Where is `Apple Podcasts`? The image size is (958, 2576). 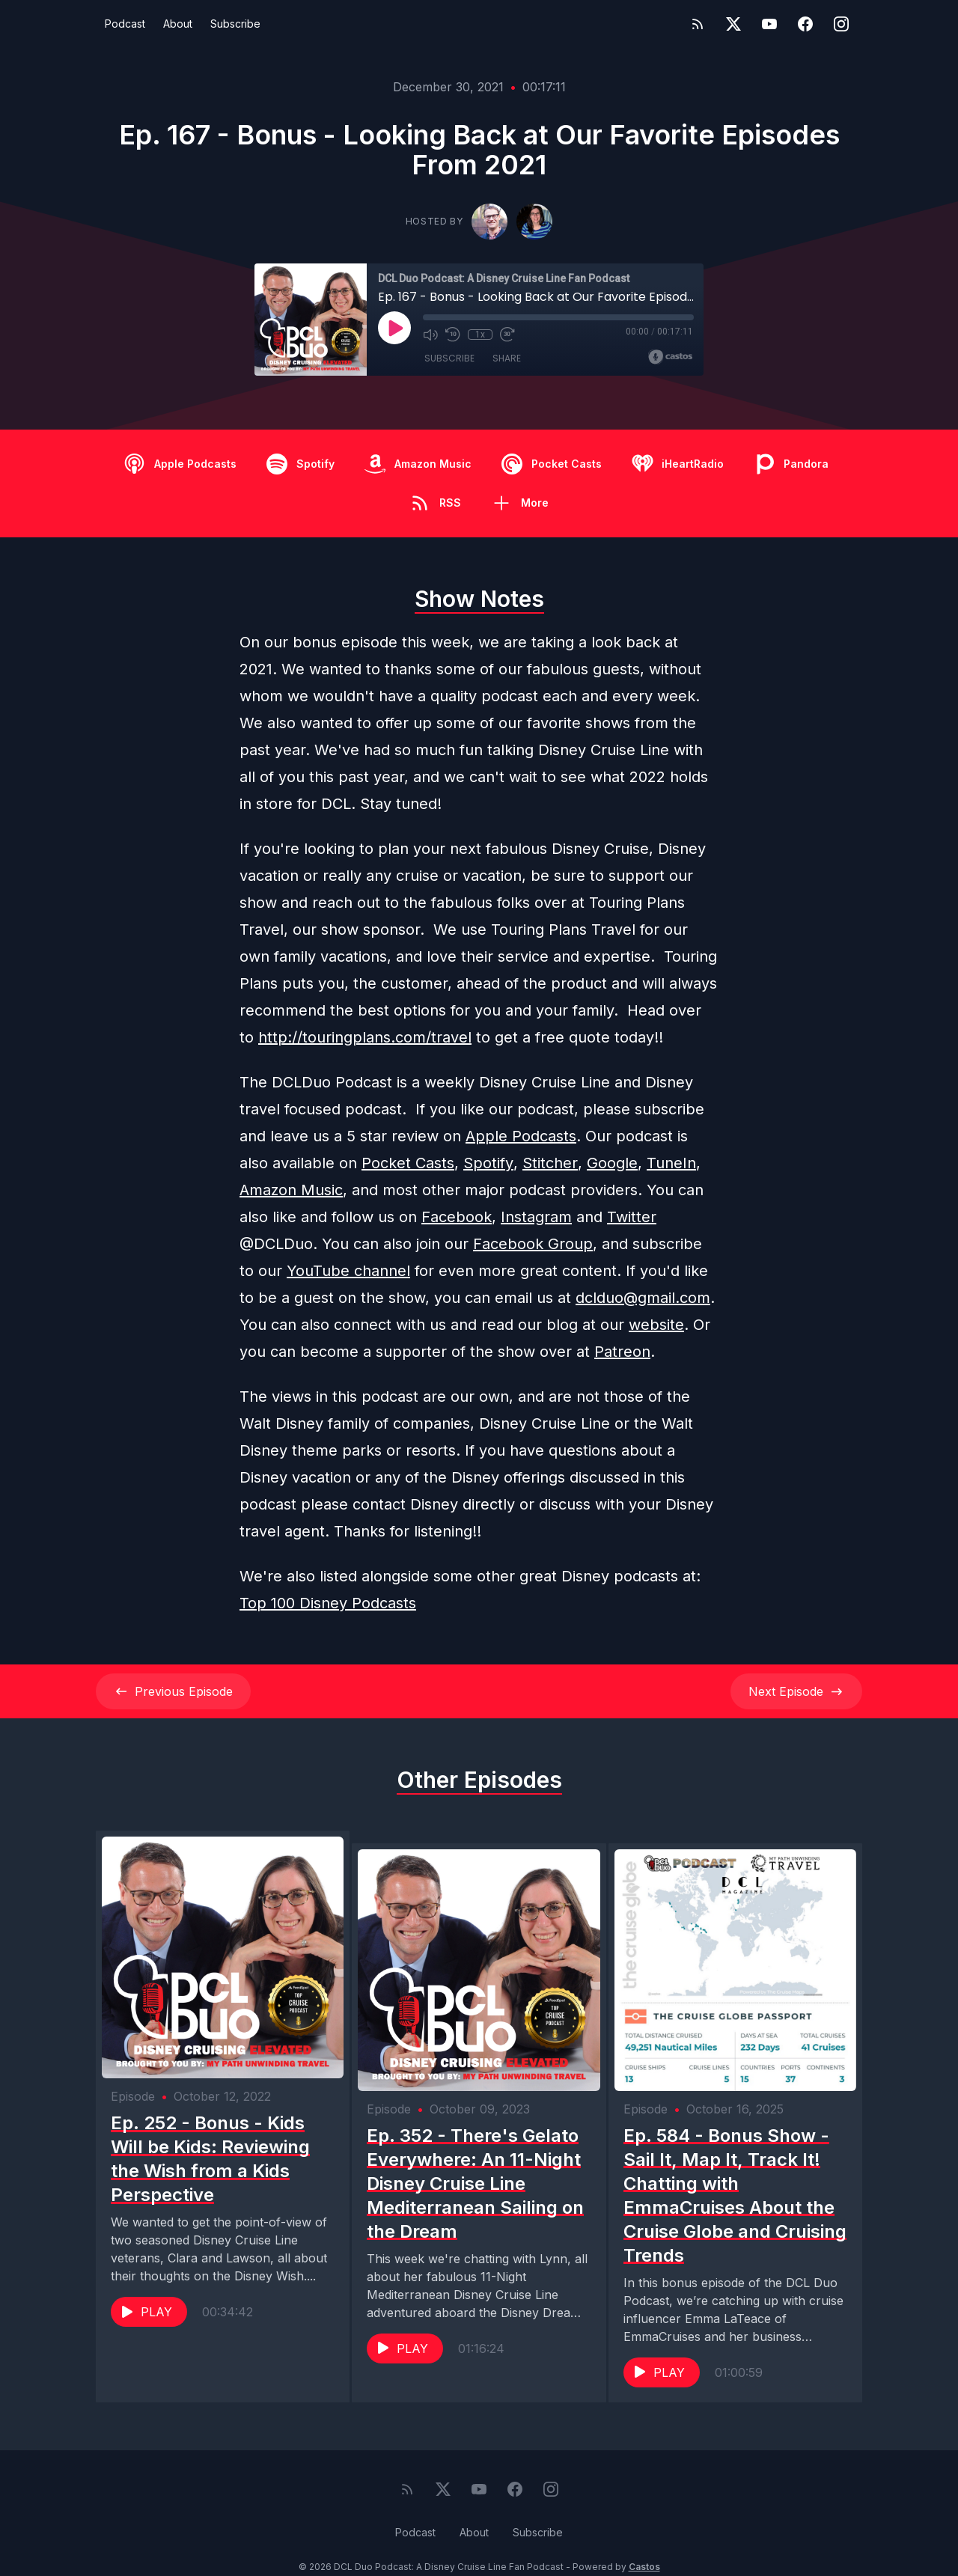
Apple Podcasts is located at coordinates (521, 1136).